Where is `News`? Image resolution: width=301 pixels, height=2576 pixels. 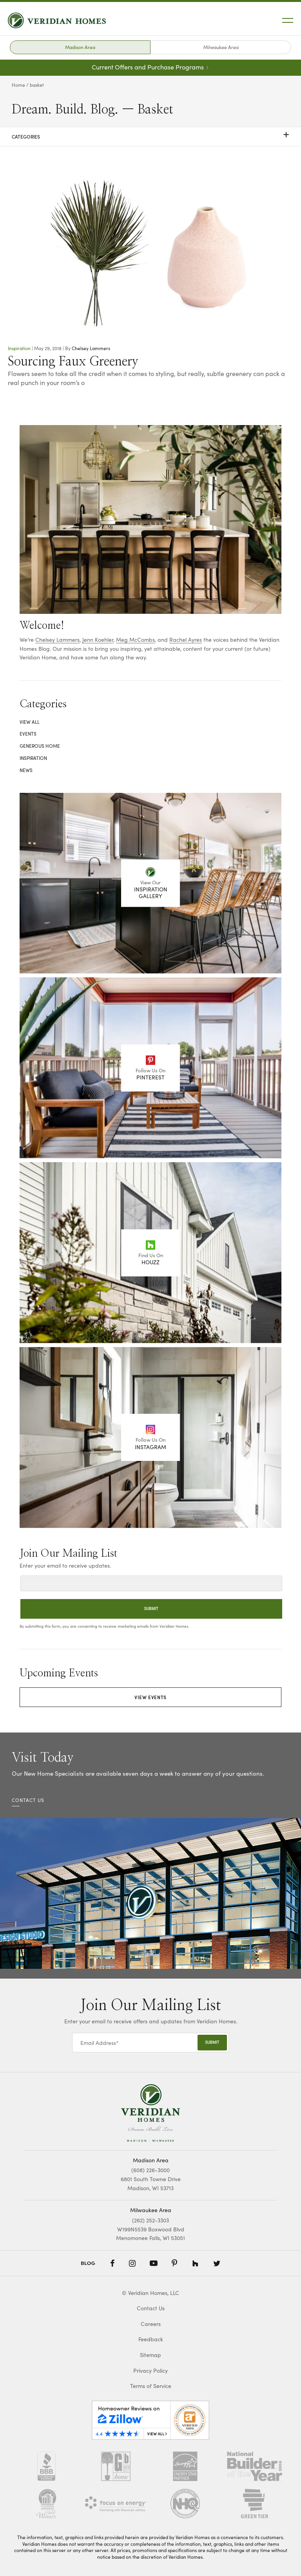 News is located at coordinates (26, 770).